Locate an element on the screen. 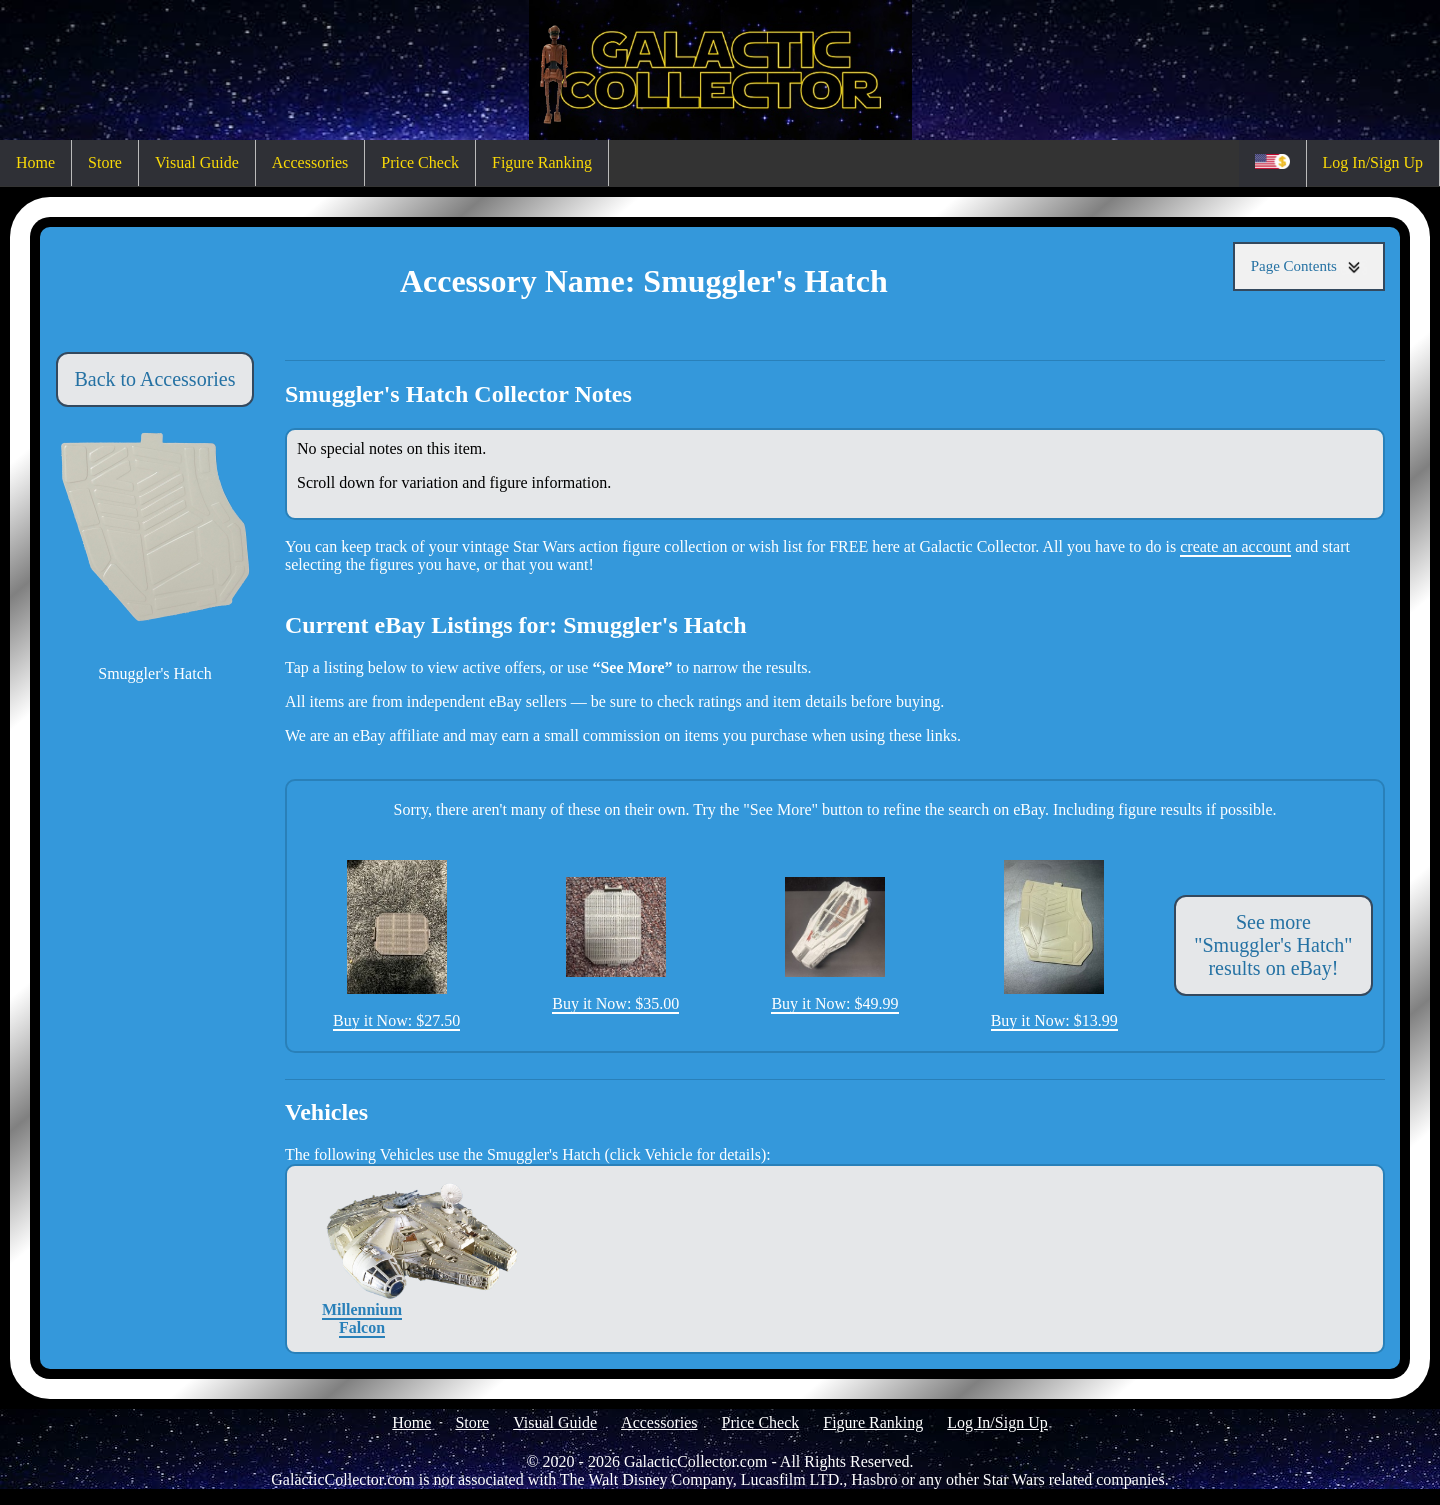  Home is located at coordinates (35, 162).